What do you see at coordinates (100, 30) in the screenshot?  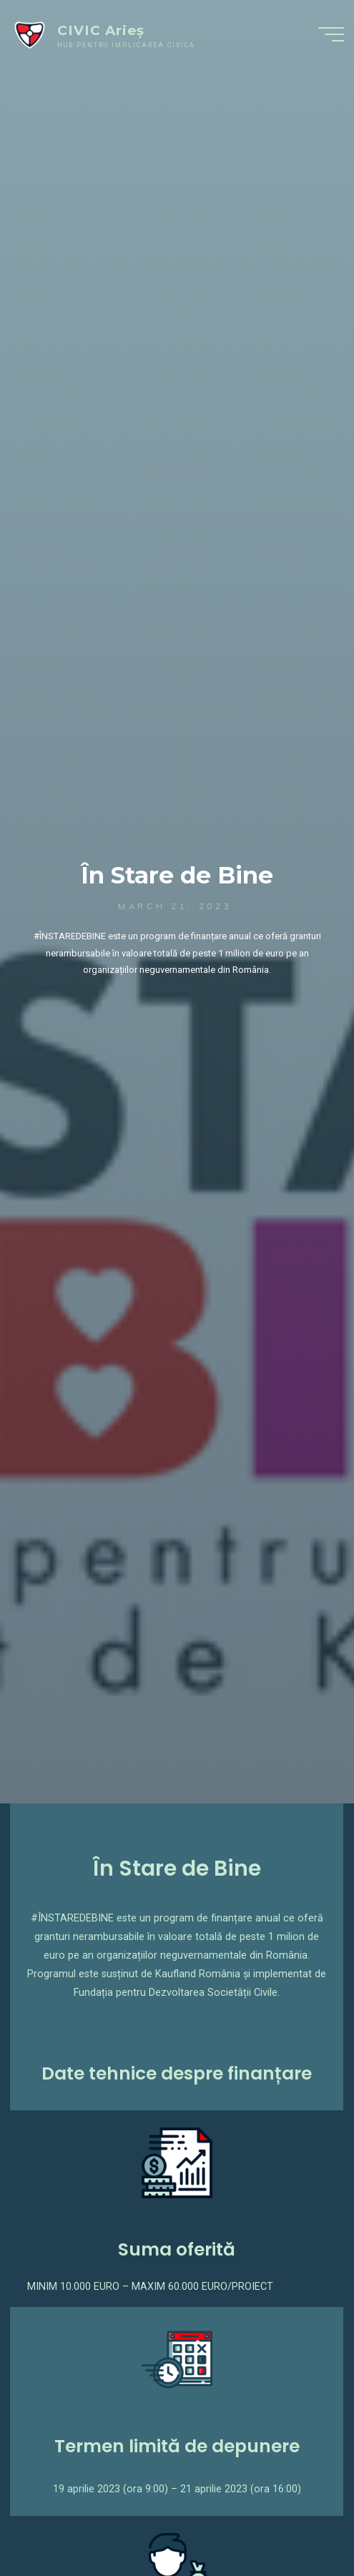 I see `CIVIC Arieș` at bounding box center [100, 30].